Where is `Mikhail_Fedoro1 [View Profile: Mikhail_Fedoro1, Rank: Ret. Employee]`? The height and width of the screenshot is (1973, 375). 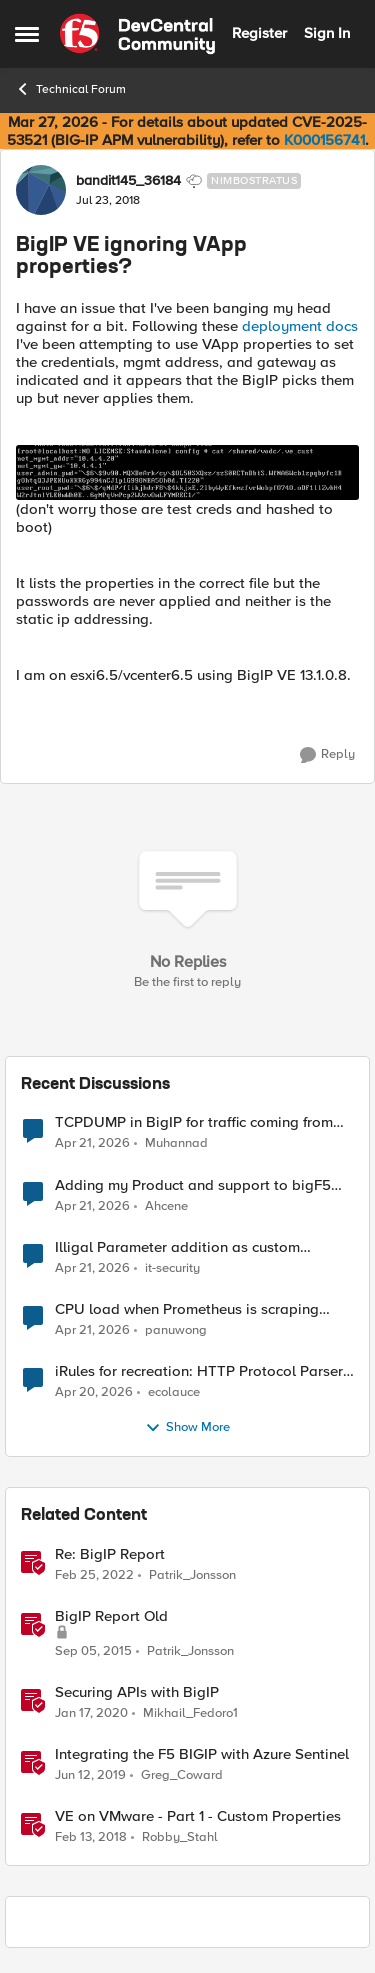 Mikhail_Fedoro1 [View Profile: Mikhail_Fedoro1, Rank: Ret. Employee] is located at coordinates (190, 1712).